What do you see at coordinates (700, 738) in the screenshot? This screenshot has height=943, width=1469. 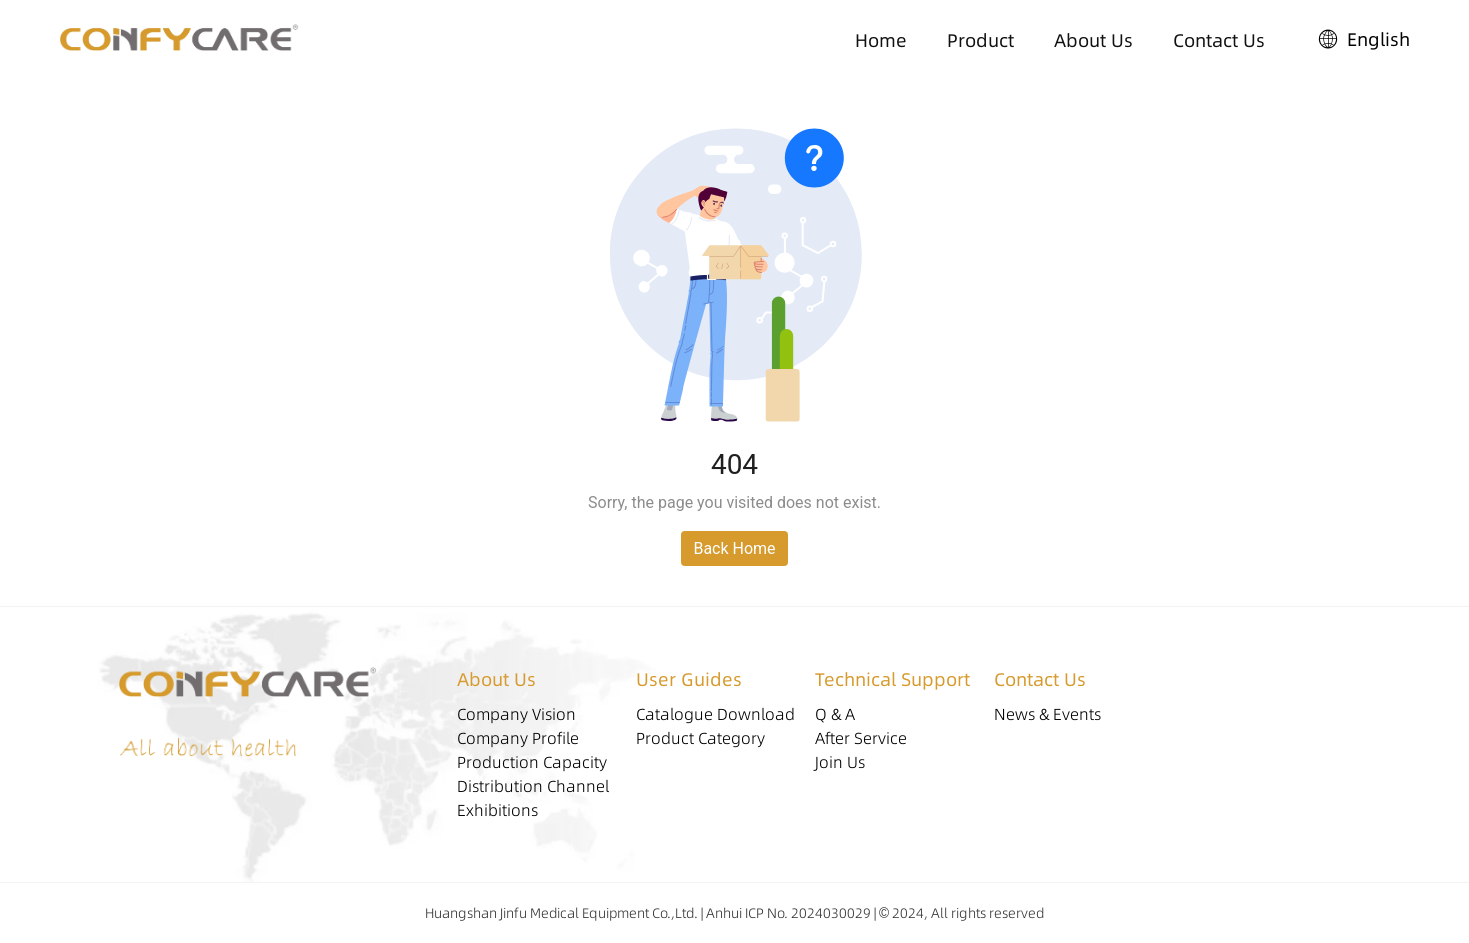 I see `Product Category` at bounding box center [700, 738].